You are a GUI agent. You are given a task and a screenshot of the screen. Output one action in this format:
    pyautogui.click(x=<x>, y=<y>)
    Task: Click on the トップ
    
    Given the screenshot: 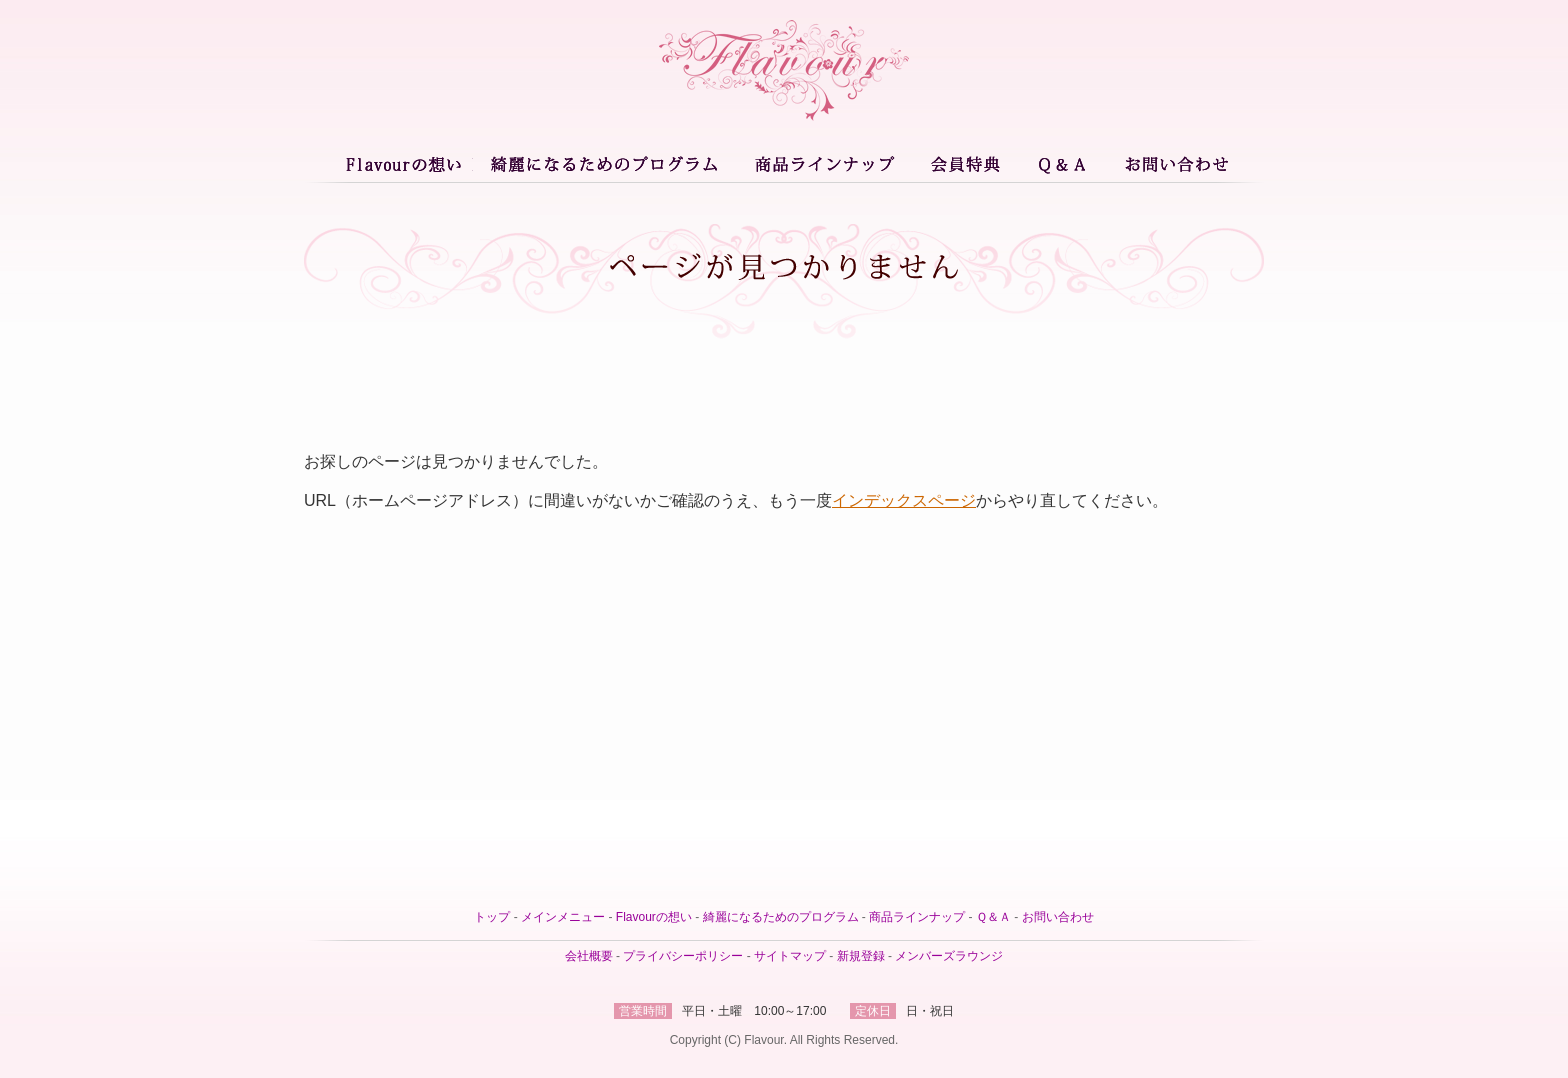 What is the action you would take?
    pyautogui.click(x=492, y=917)
    